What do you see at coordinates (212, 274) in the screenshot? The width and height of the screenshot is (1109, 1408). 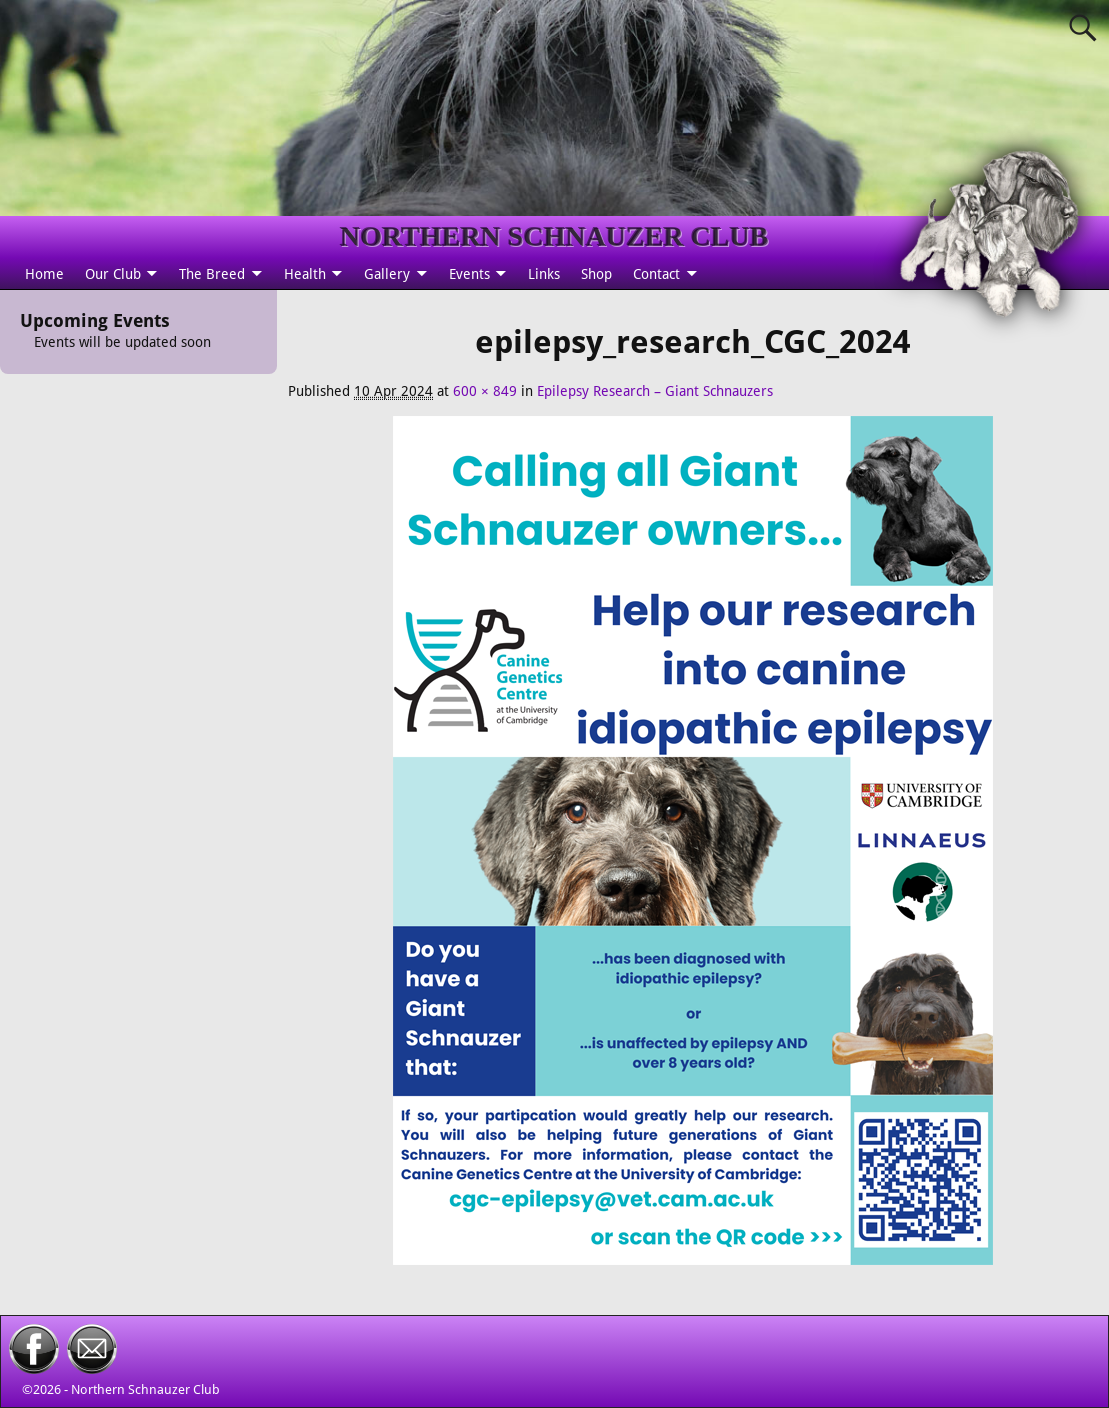 I see `The Breed` at bounding box center [212, 274].